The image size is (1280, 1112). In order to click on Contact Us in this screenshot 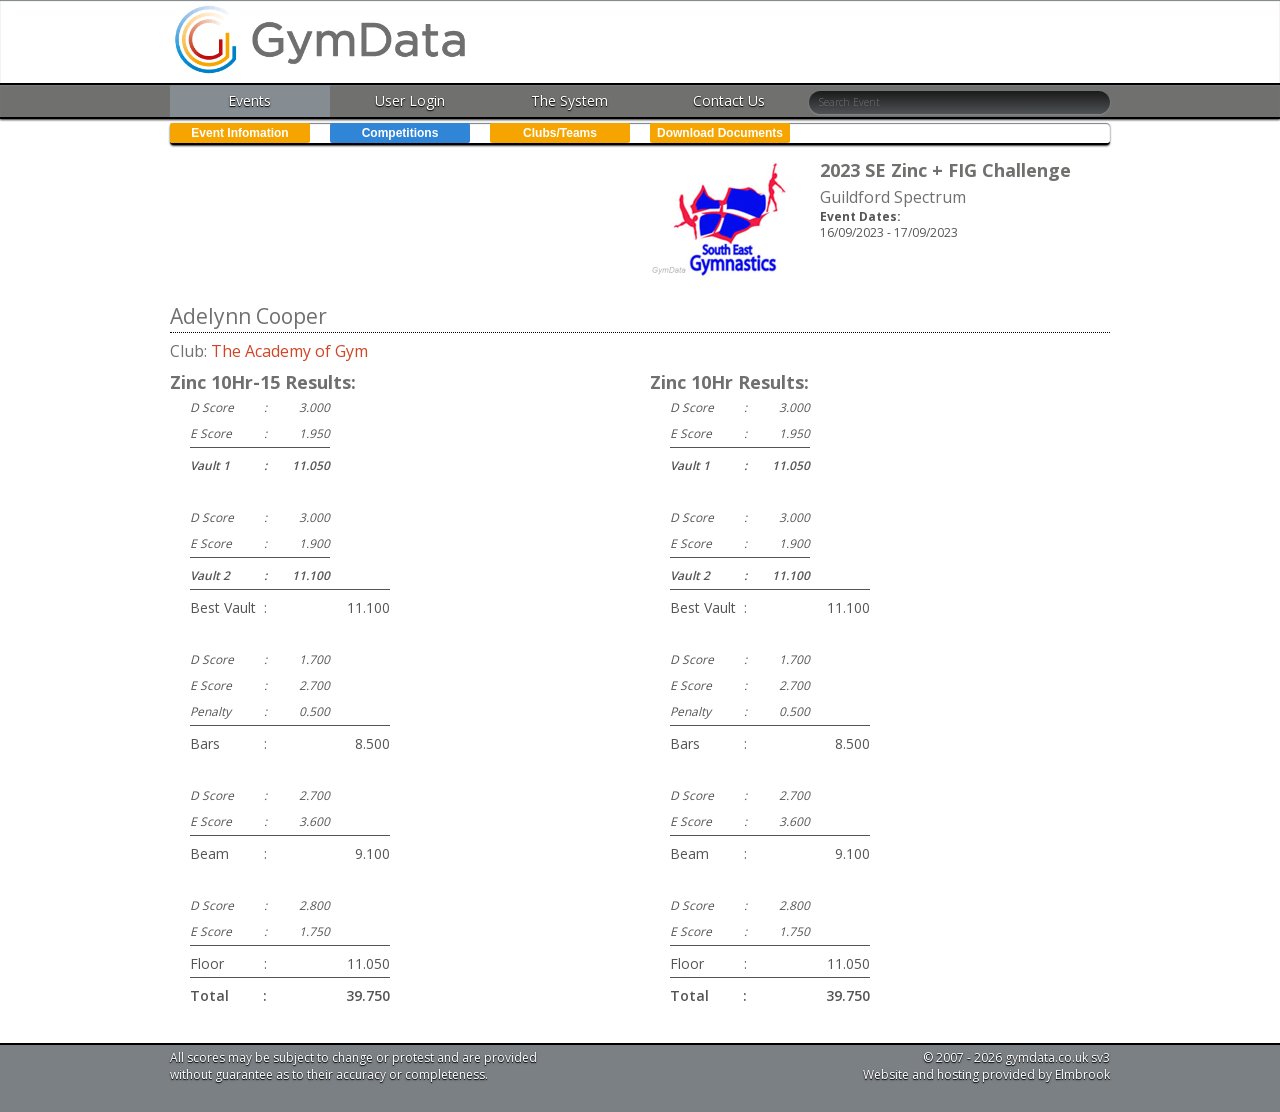, I will do `click(729, 100)`.